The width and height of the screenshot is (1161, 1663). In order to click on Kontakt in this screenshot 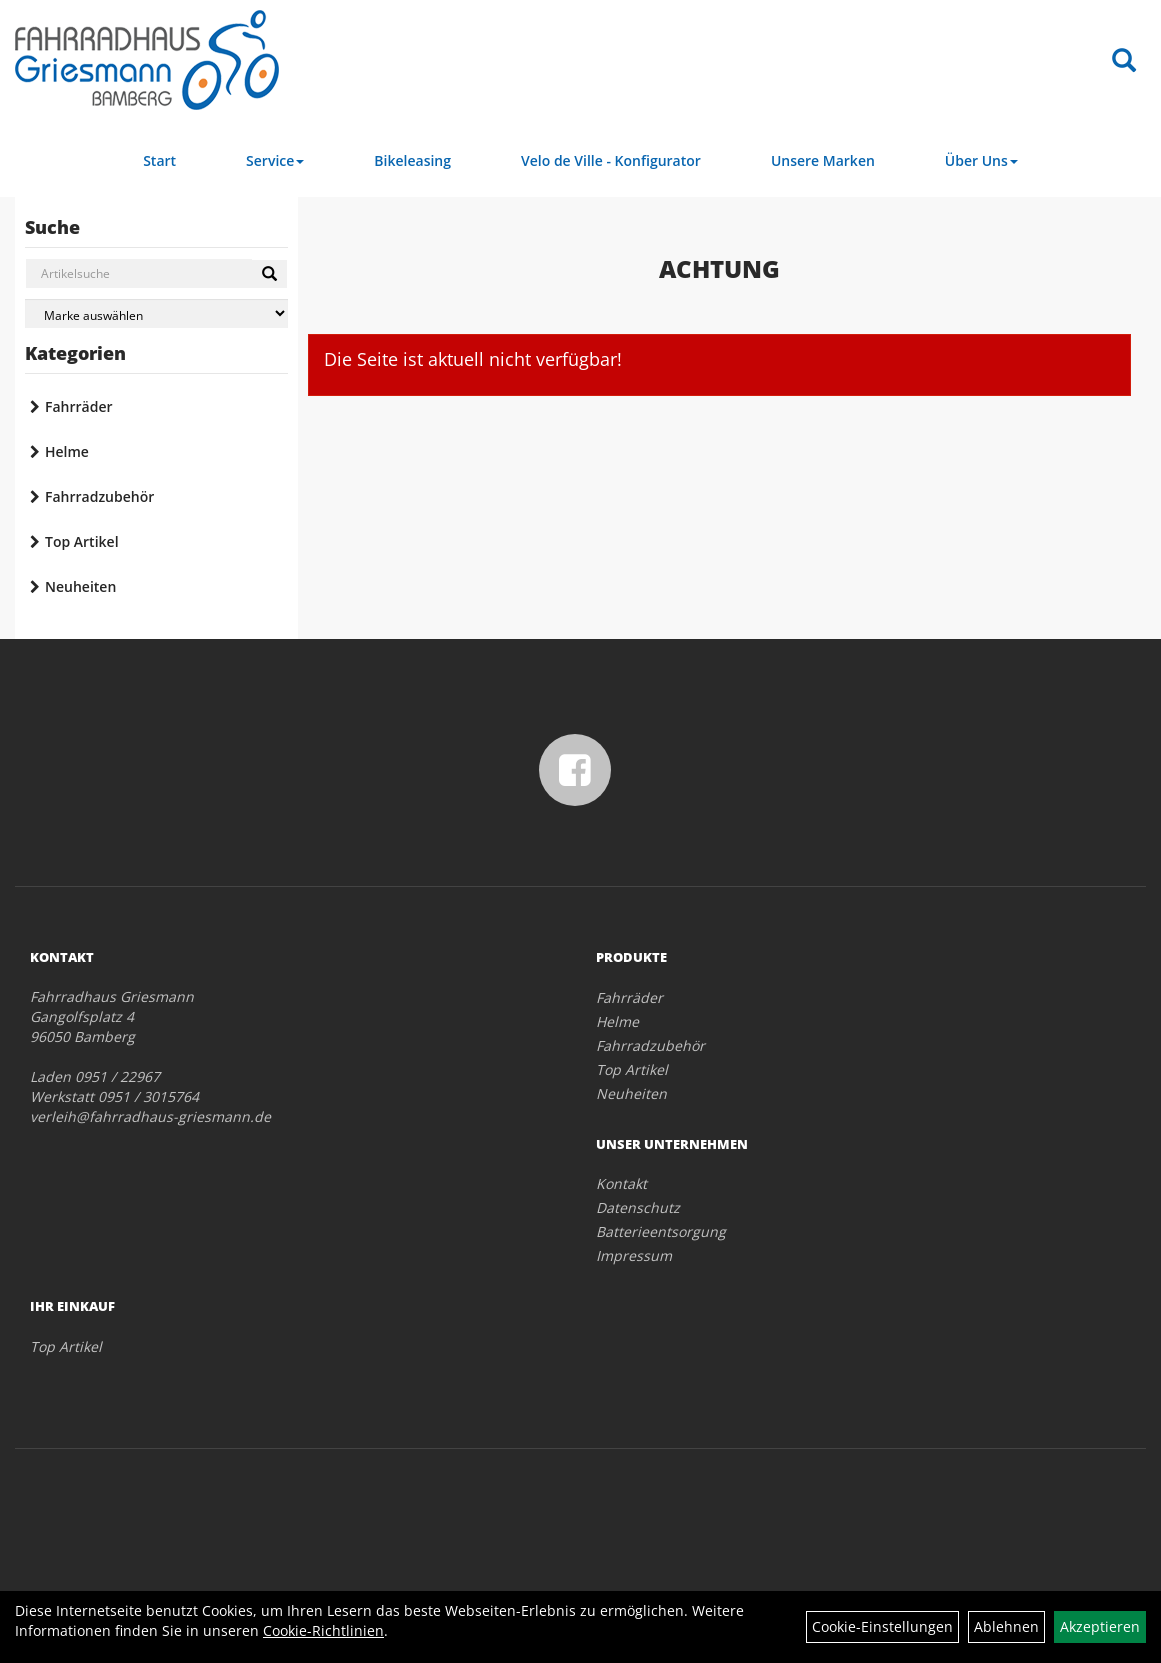, I will do `click(621, 1183)`.